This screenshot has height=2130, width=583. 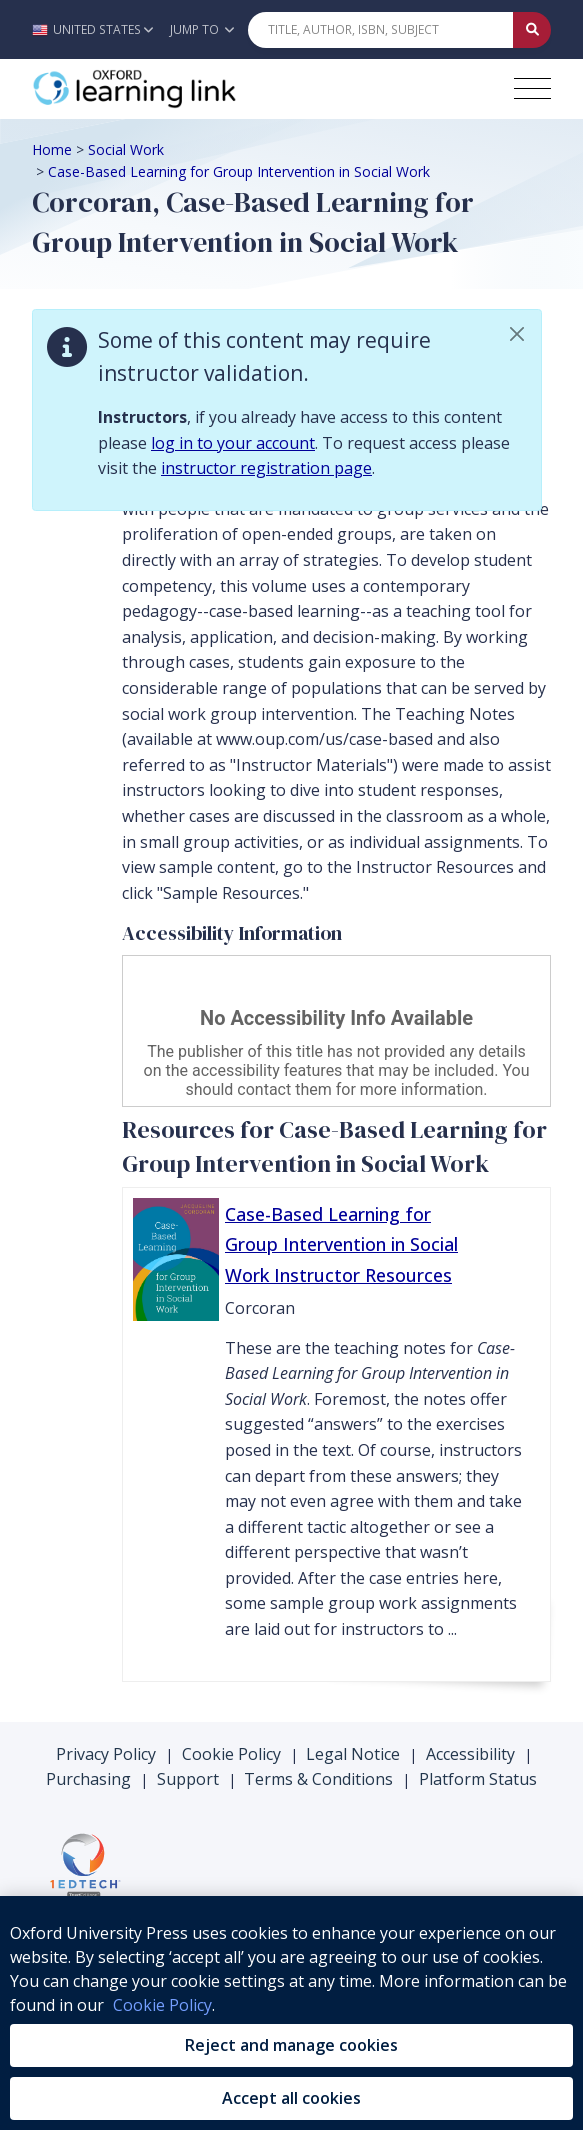 I want to click on [Submit Quick Search], so click(x=532, y=30).